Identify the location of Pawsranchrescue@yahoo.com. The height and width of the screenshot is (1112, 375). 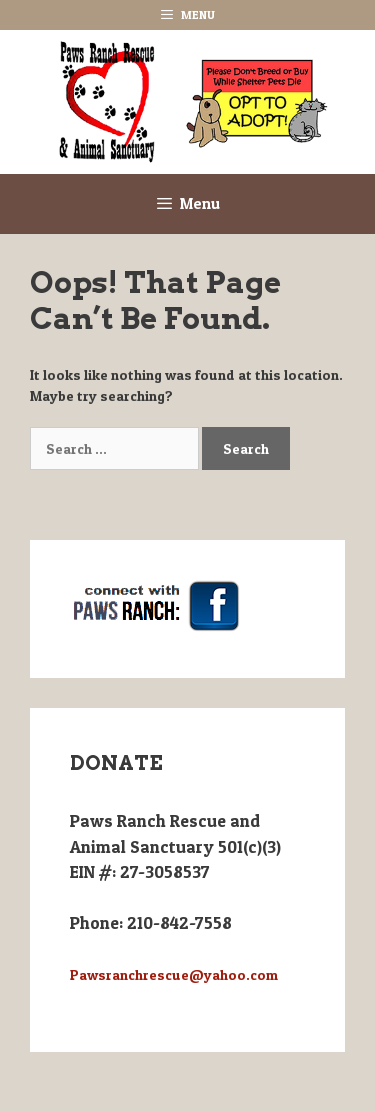
(174, 974).